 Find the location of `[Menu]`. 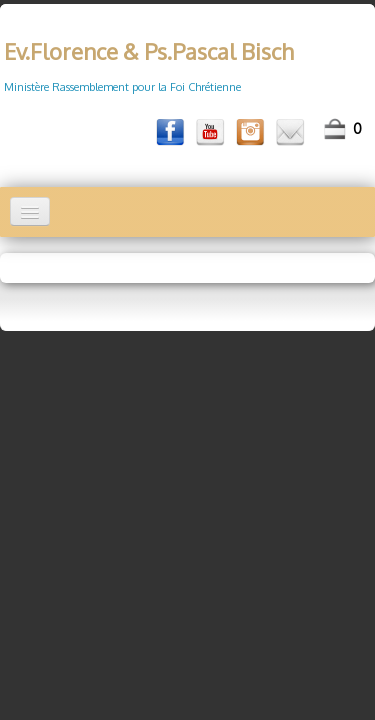

[Menu] is located at coordinates (30, 211).